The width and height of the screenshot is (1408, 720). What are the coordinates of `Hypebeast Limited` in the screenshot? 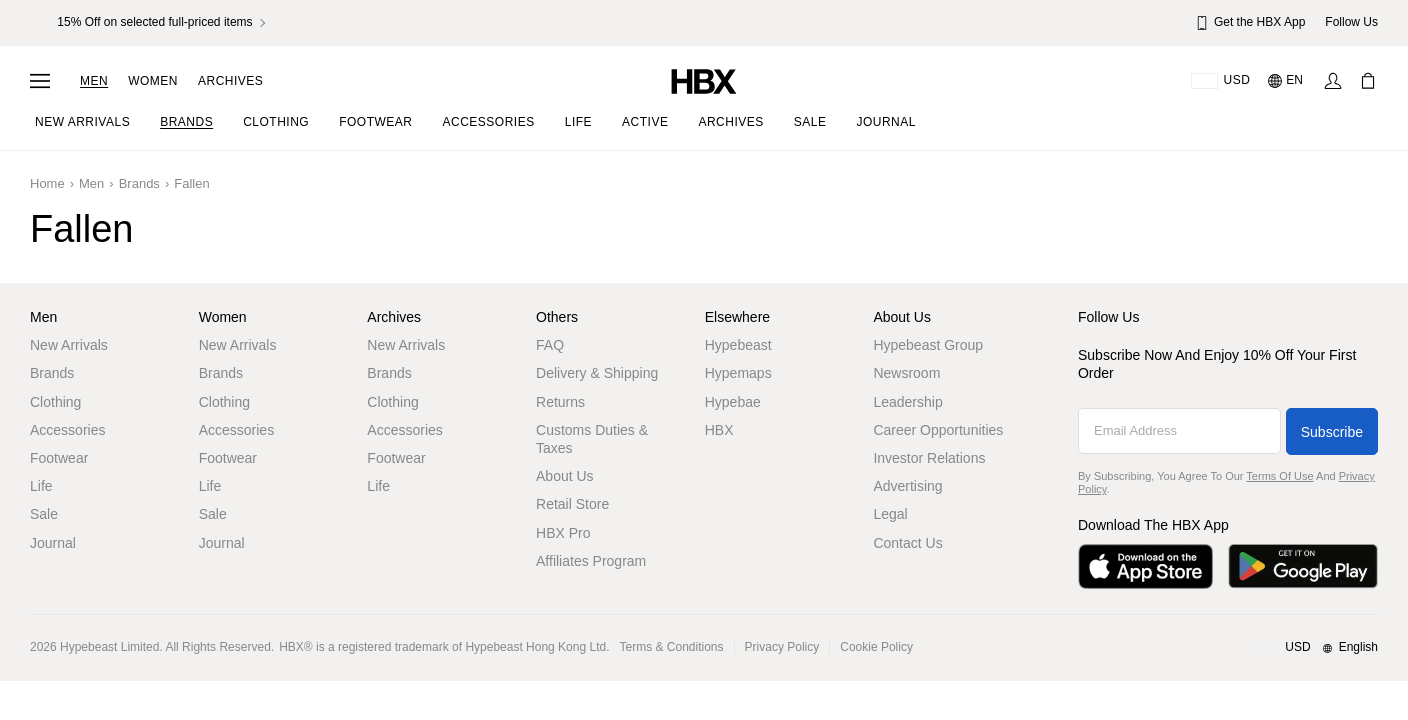 It's located at (109, 647).